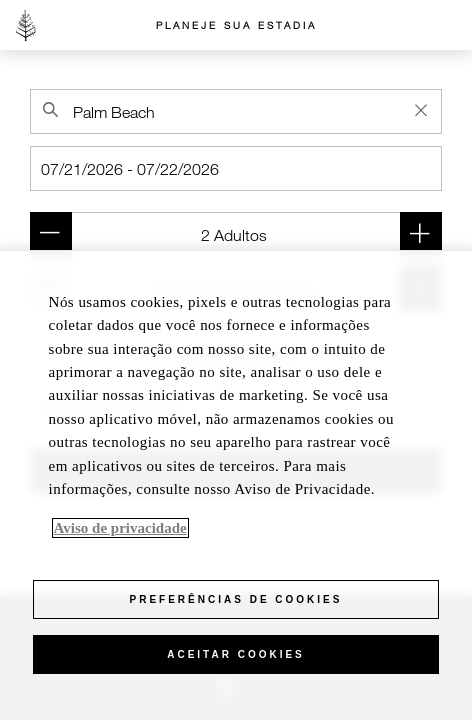  What do you see at coordinates (236, 234) in the screenshot?
I see `[Quarto 1 (2 Adultos )]` at bounding box center [236, 234].